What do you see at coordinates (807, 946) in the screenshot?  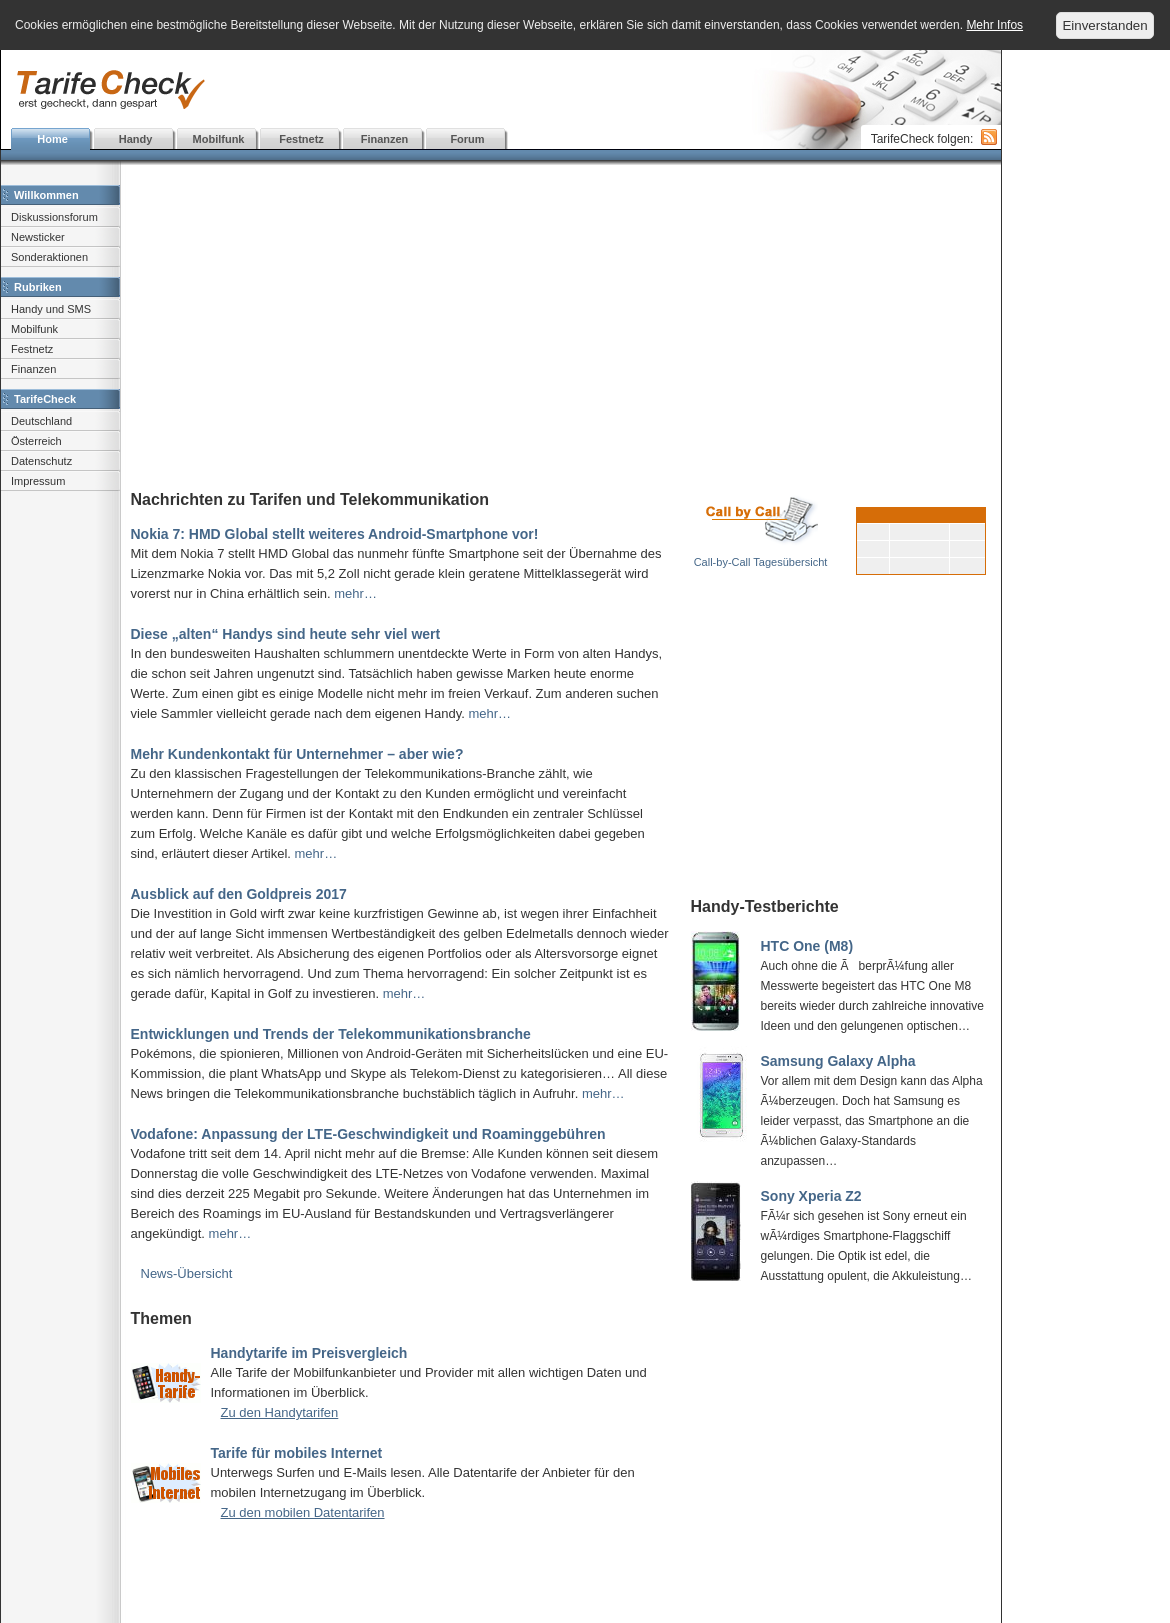 I see `HTC One (M8)` at bounding box center [807, 946].